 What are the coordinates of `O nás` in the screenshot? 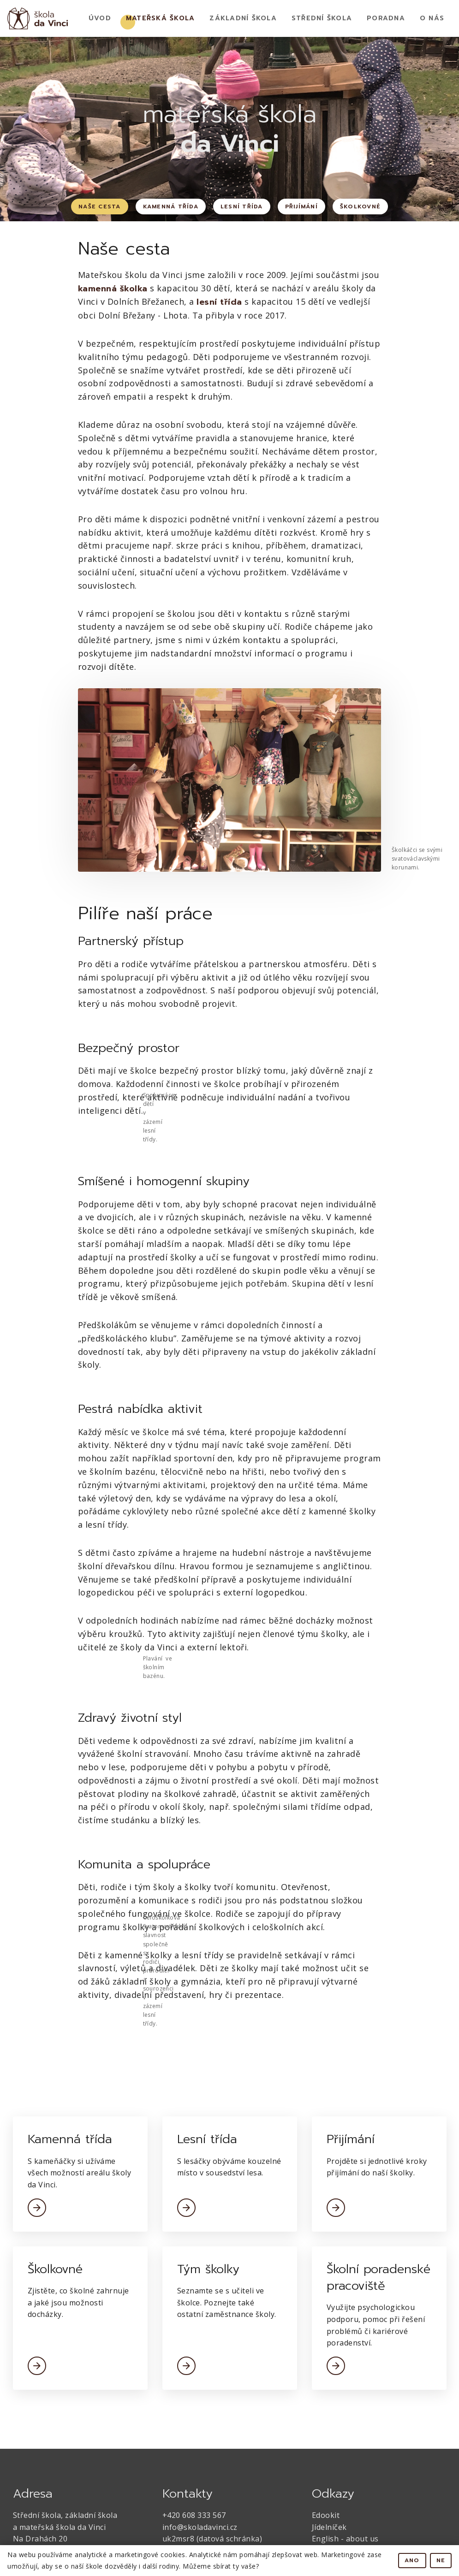 It's located at (432, 18).